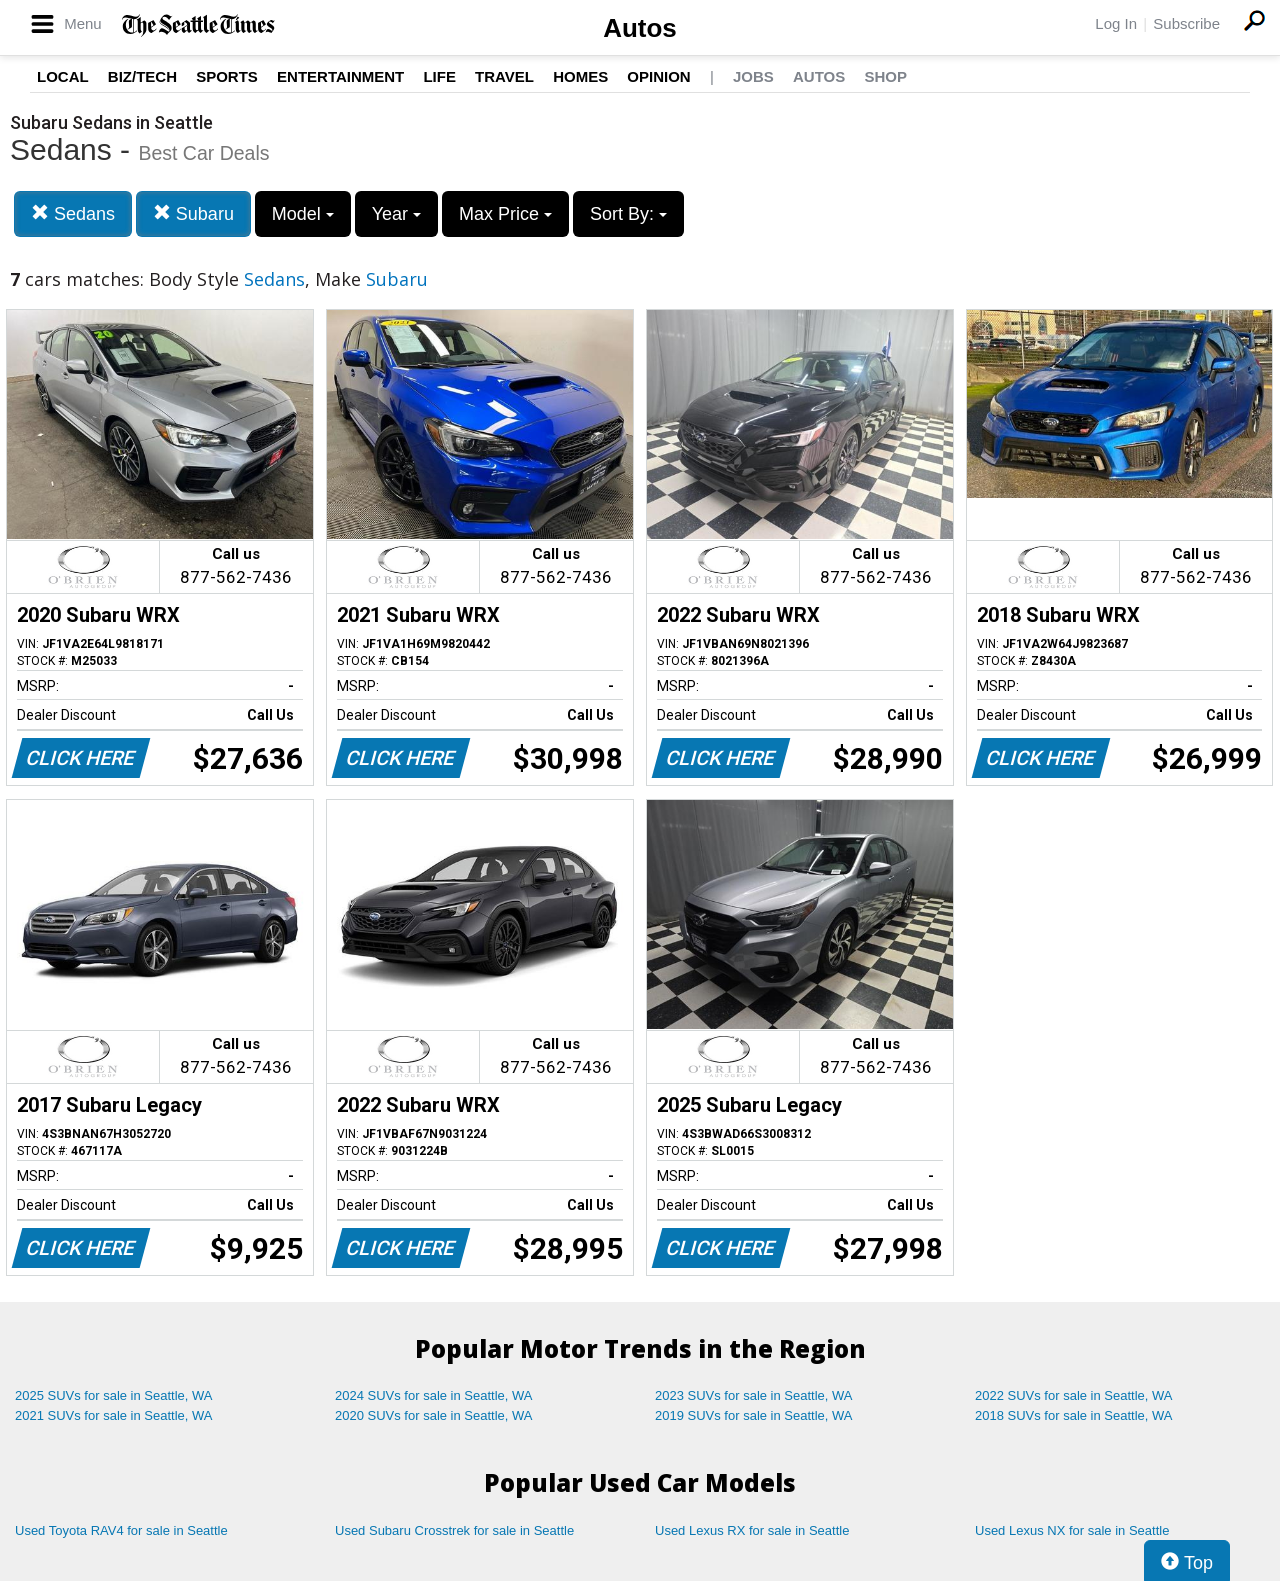 The image size is (1280, 1581). I want to click on Used Subaru Crosstrek for sale in Seattle, so click(454, 1530).